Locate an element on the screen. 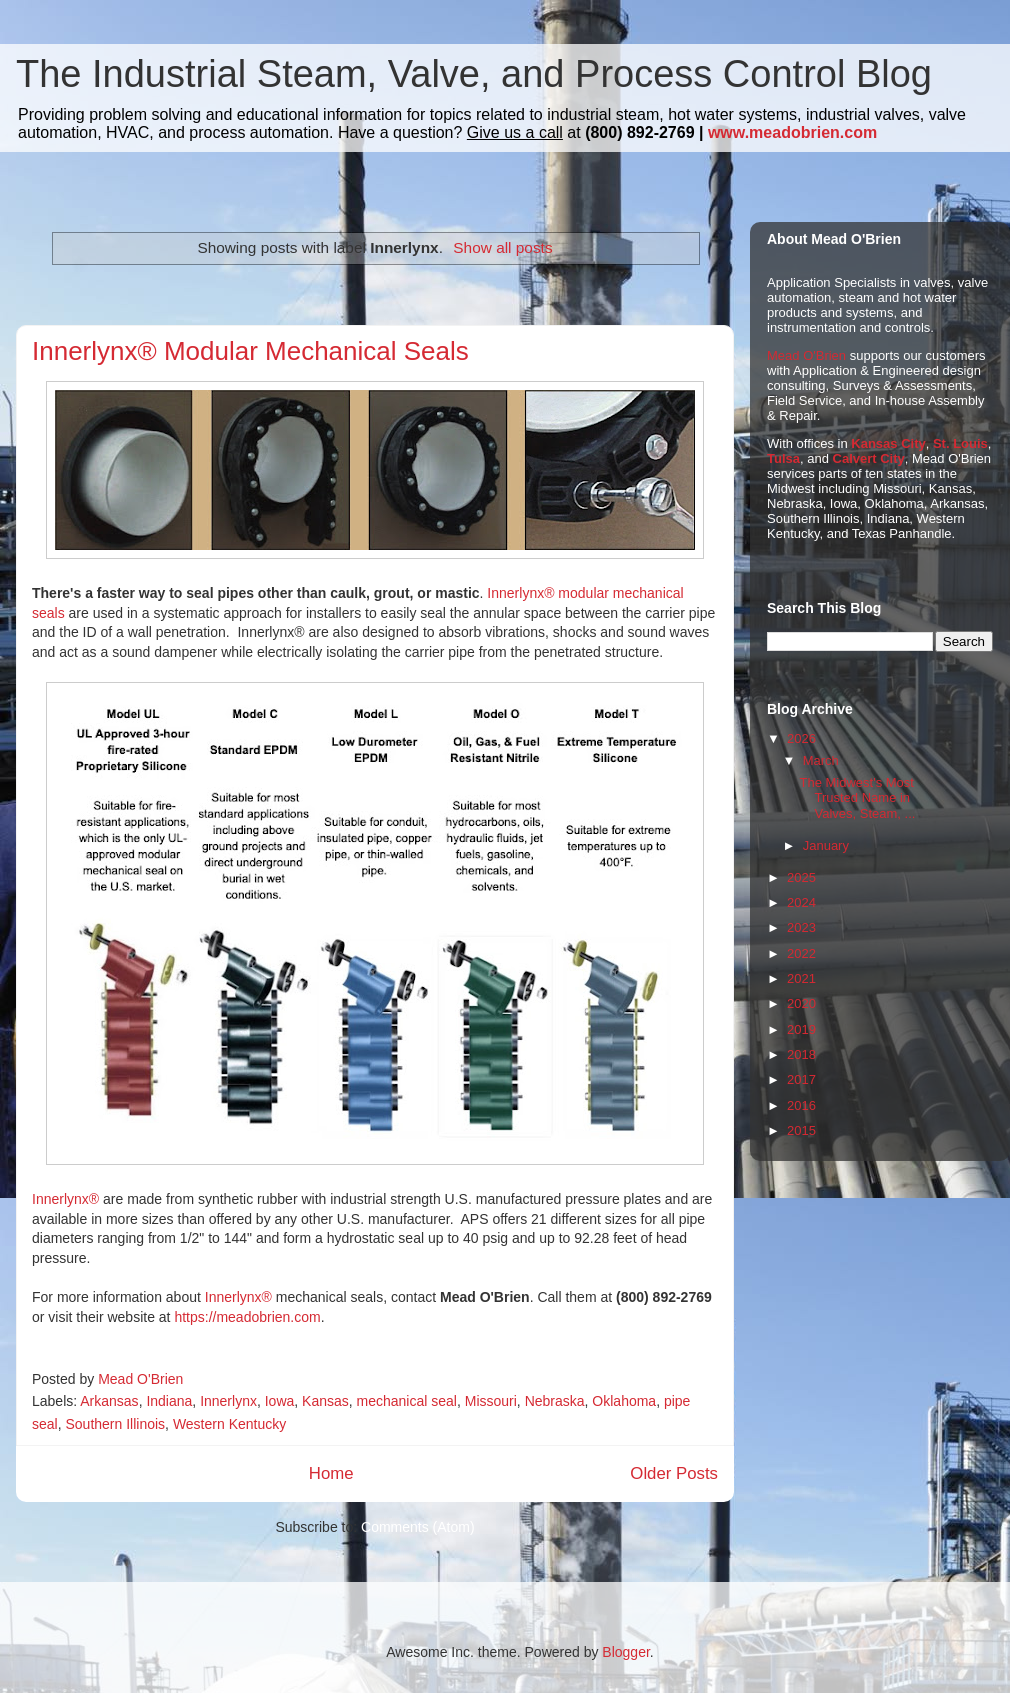 The image size is (1010, 1693). The Midwest's Most Trusted Name in Valves, Steam, ... is located at coordinates (857, 798).